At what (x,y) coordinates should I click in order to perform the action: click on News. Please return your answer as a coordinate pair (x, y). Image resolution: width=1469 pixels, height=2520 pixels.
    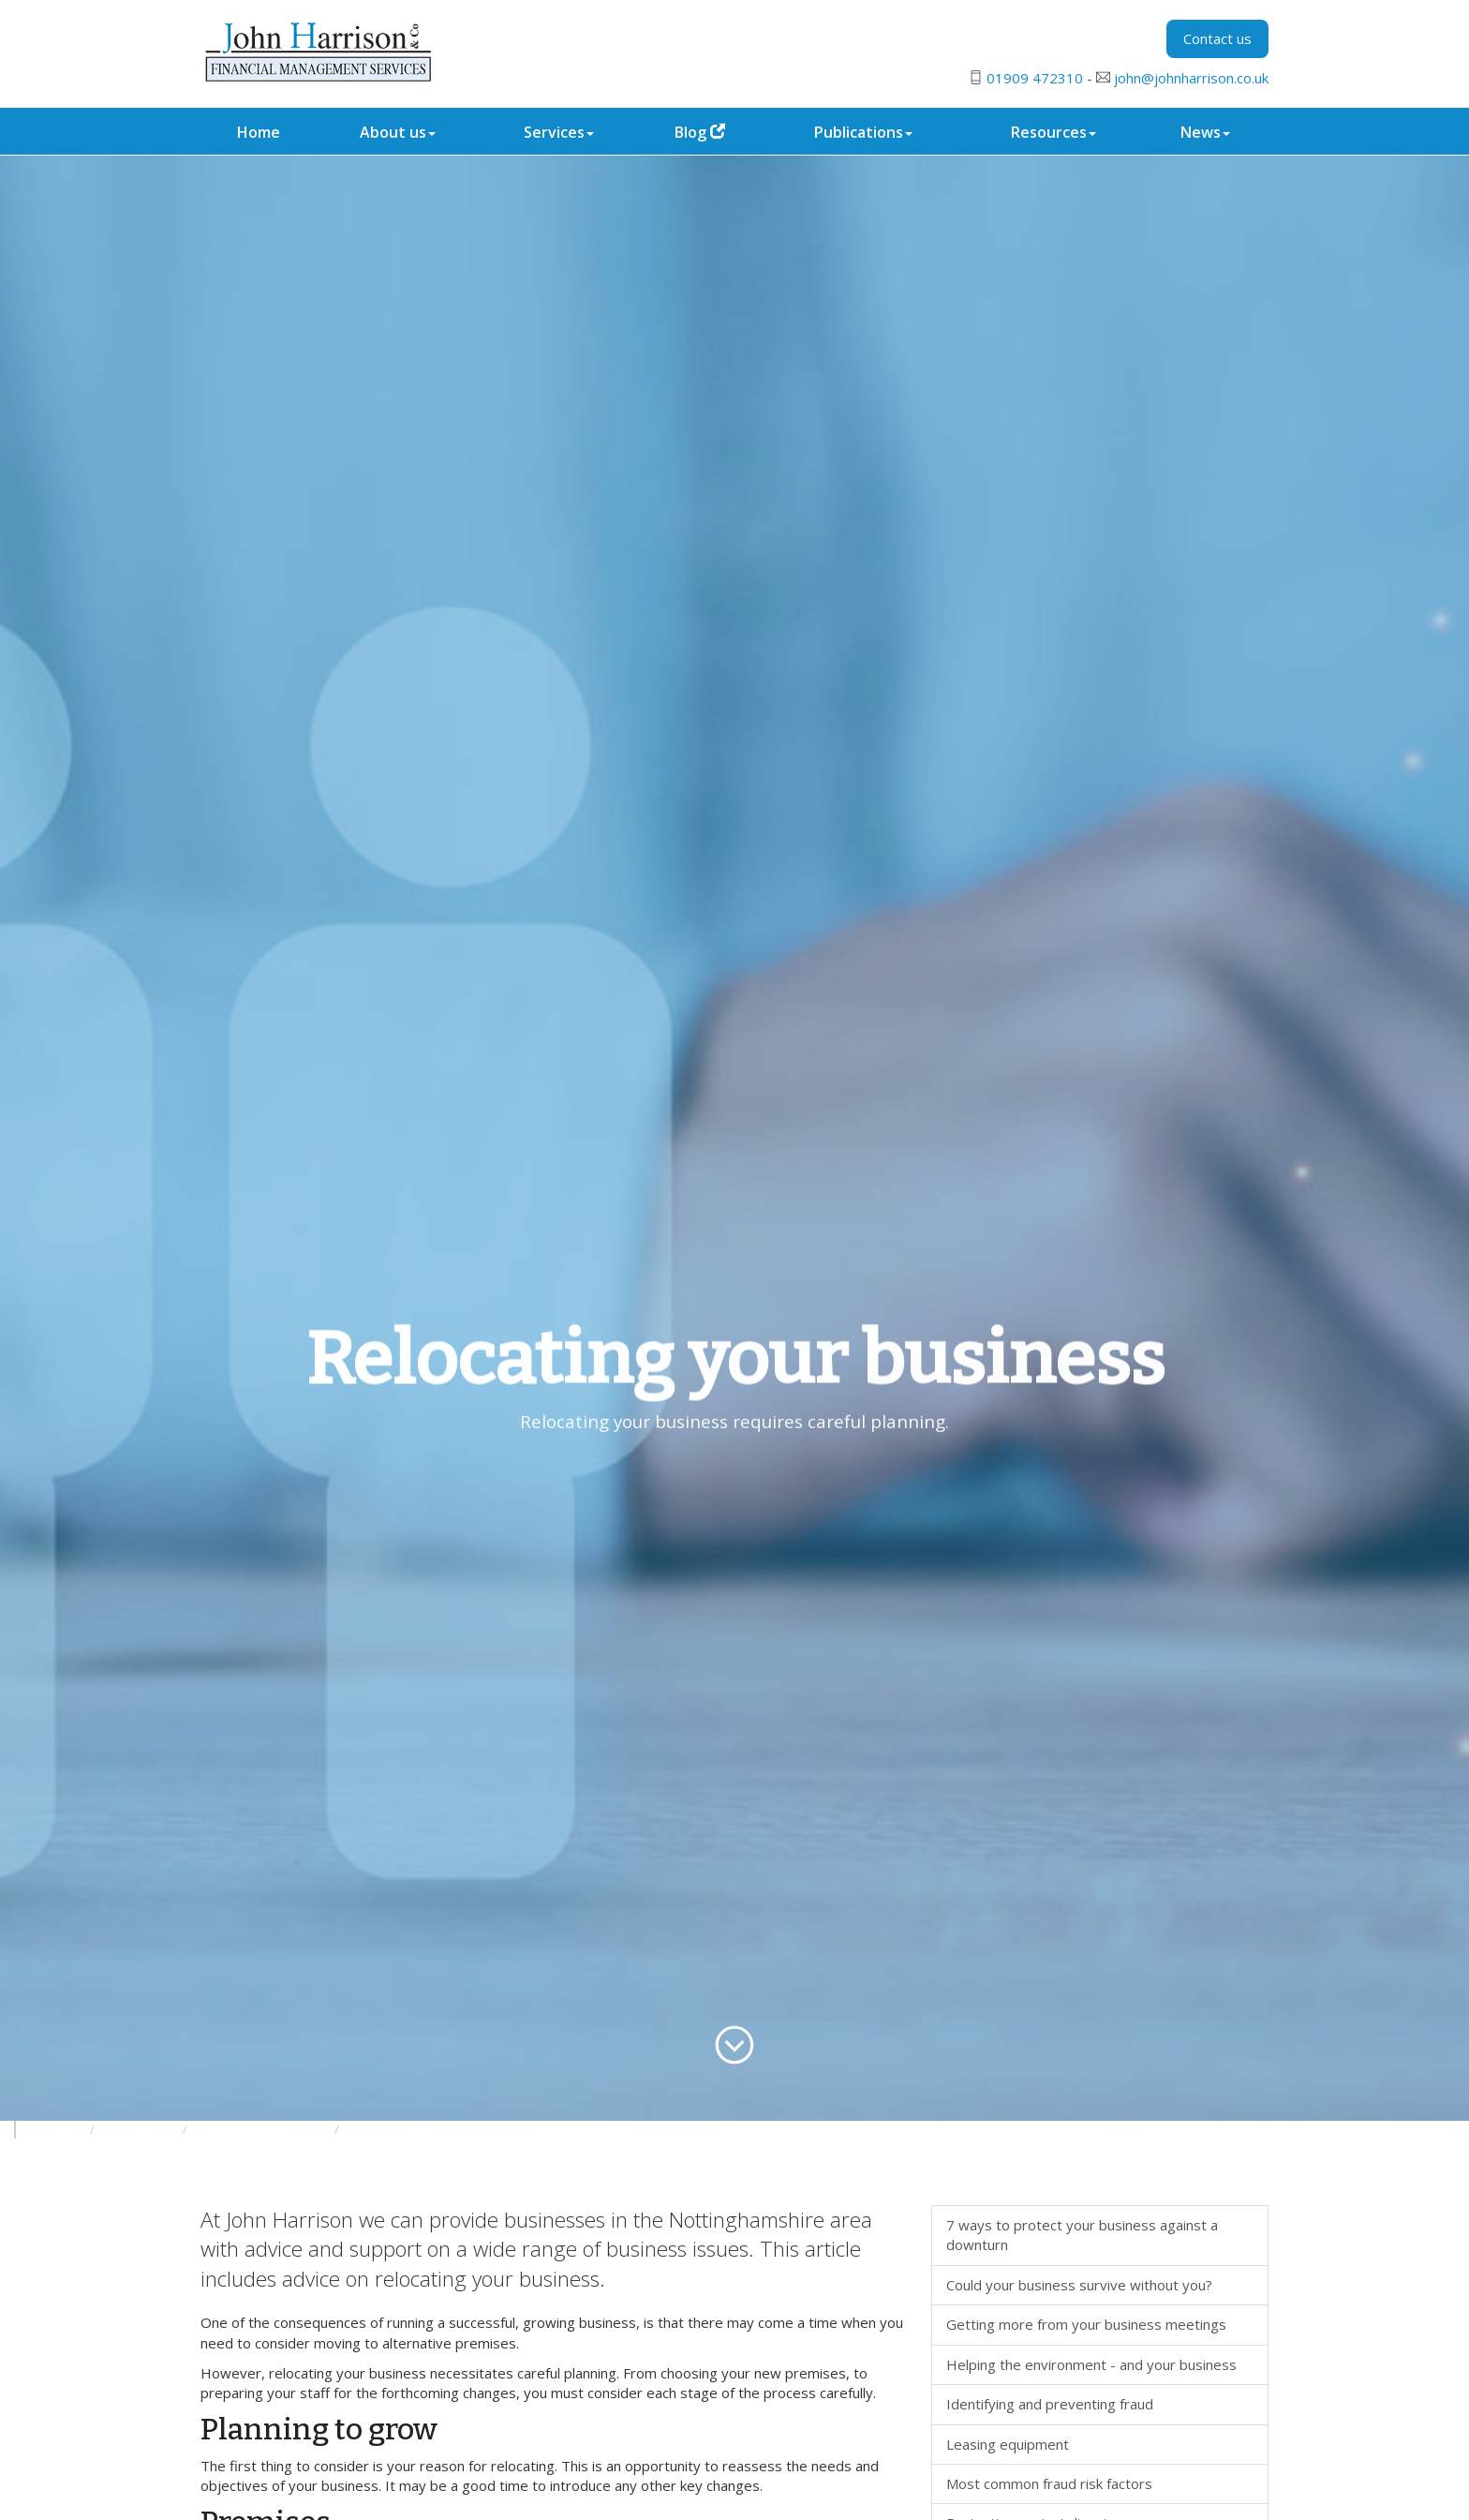
    Looking at the image, I should click on (1205, 132).